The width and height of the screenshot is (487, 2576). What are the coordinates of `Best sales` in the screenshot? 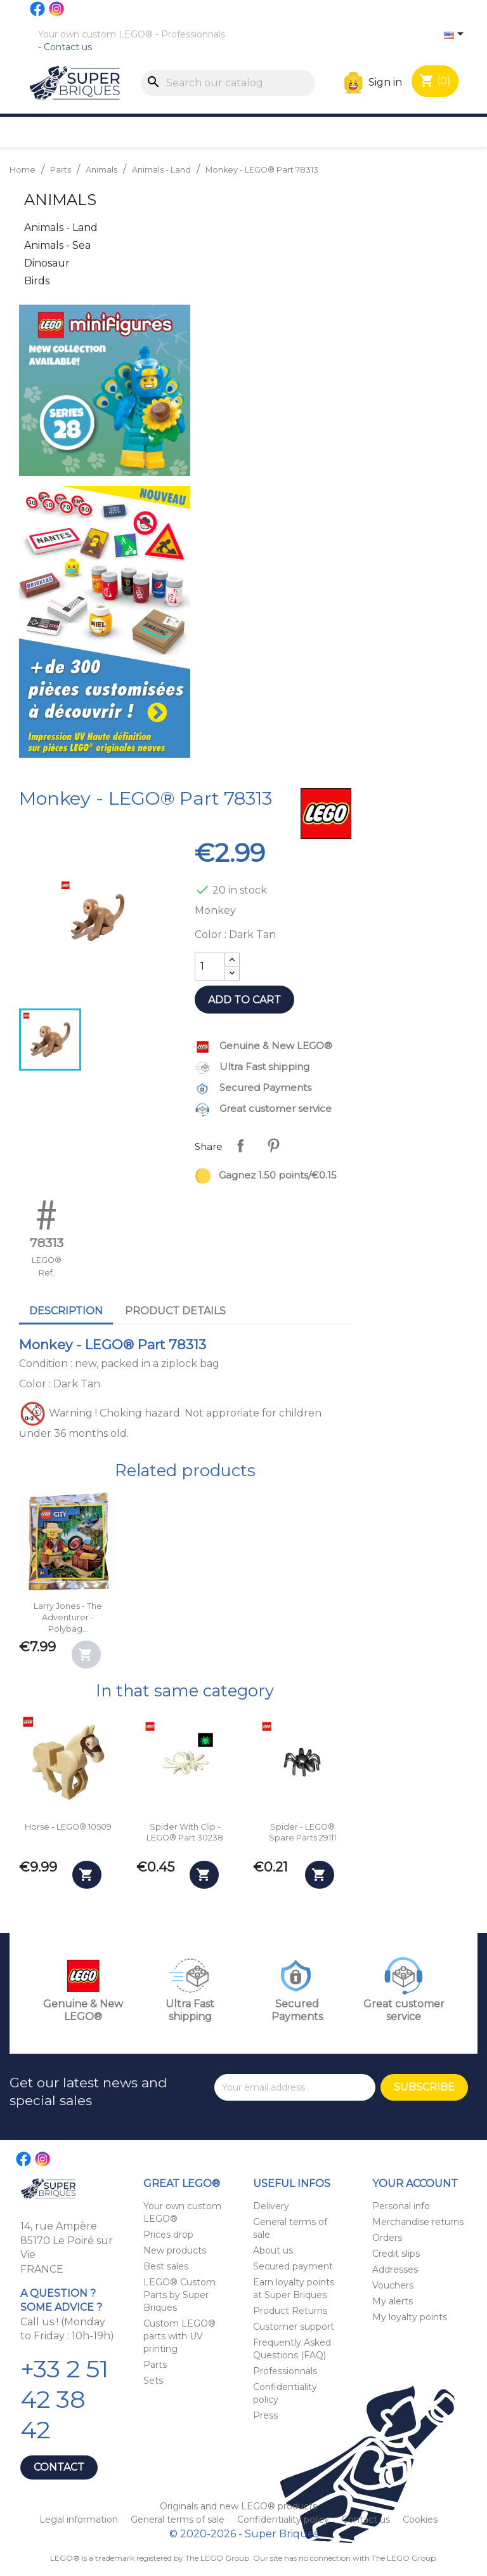 It's located at (165, 2266).